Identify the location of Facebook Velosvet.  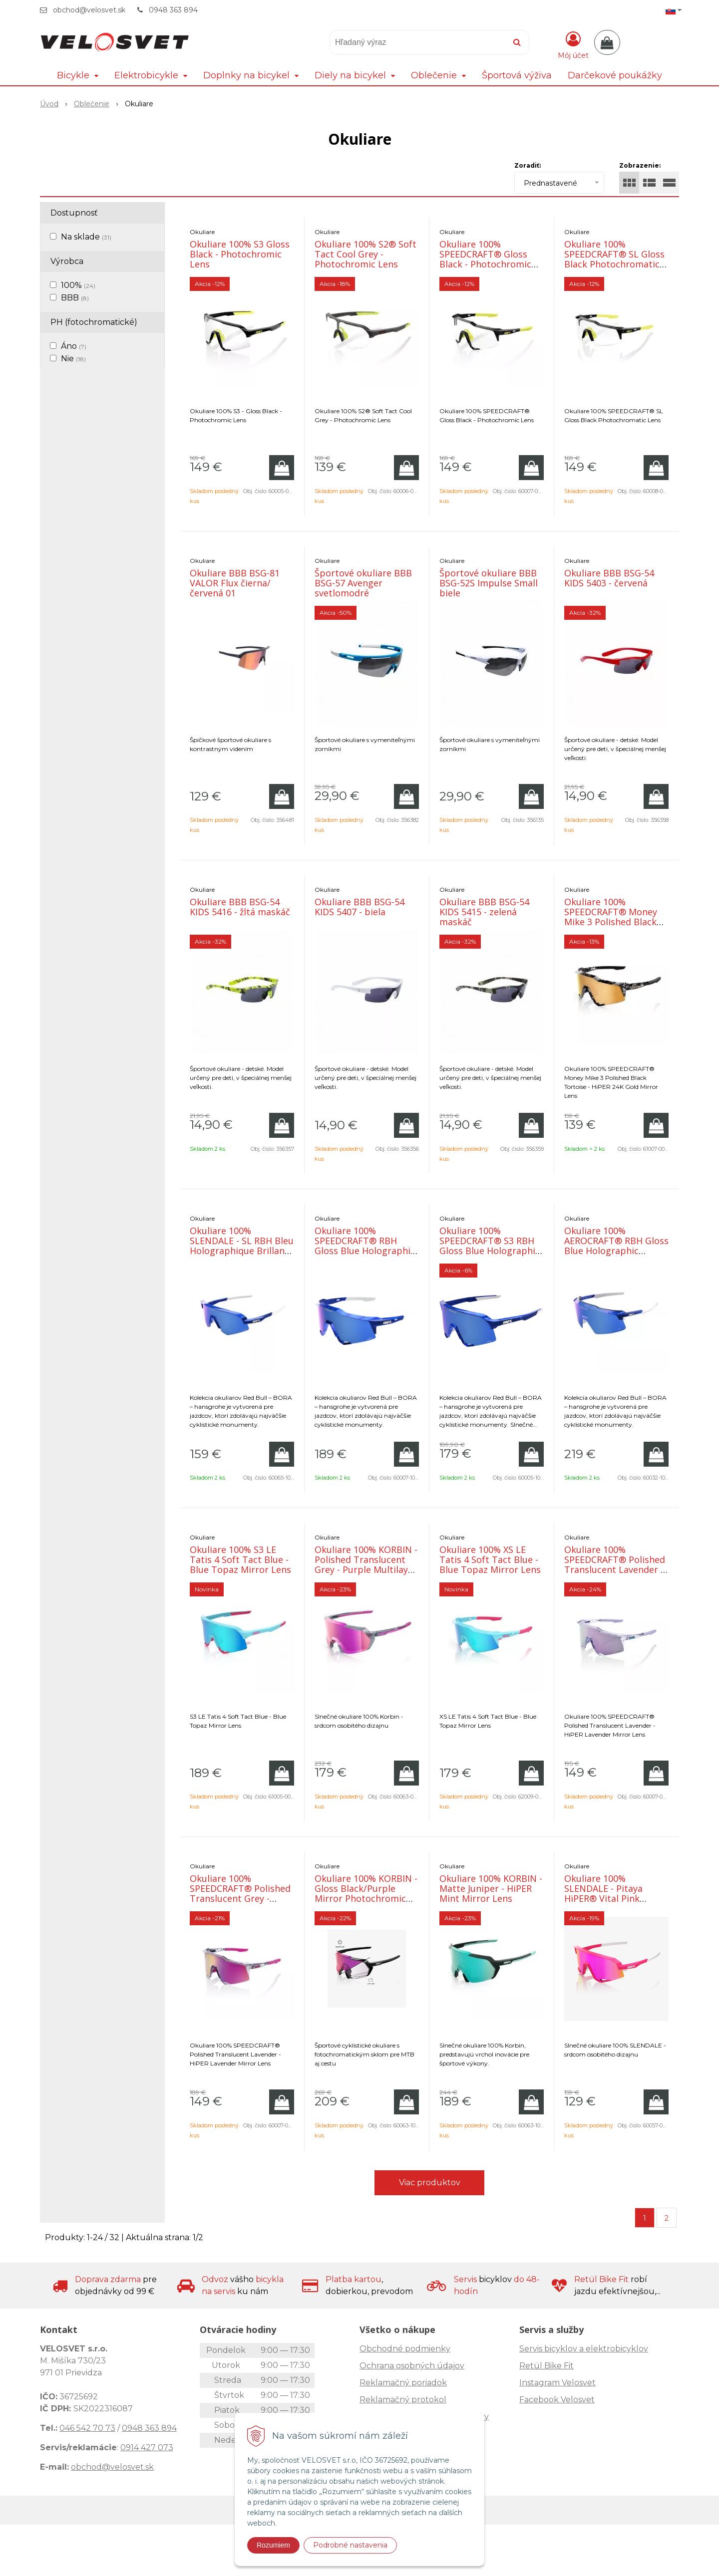
(557, 2399).